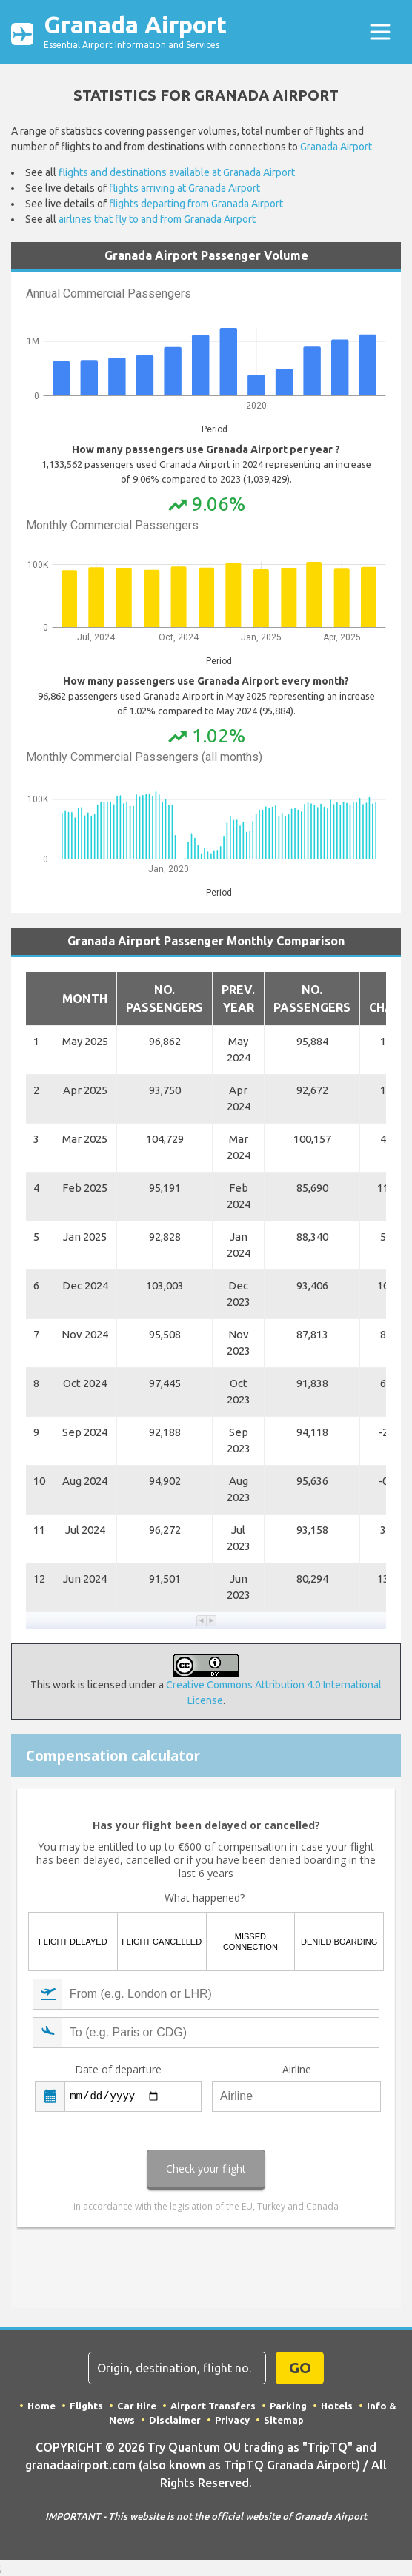  Describe the element at coordinates (284, 2420) in the screenshot. I see `Sitemap` at that location.